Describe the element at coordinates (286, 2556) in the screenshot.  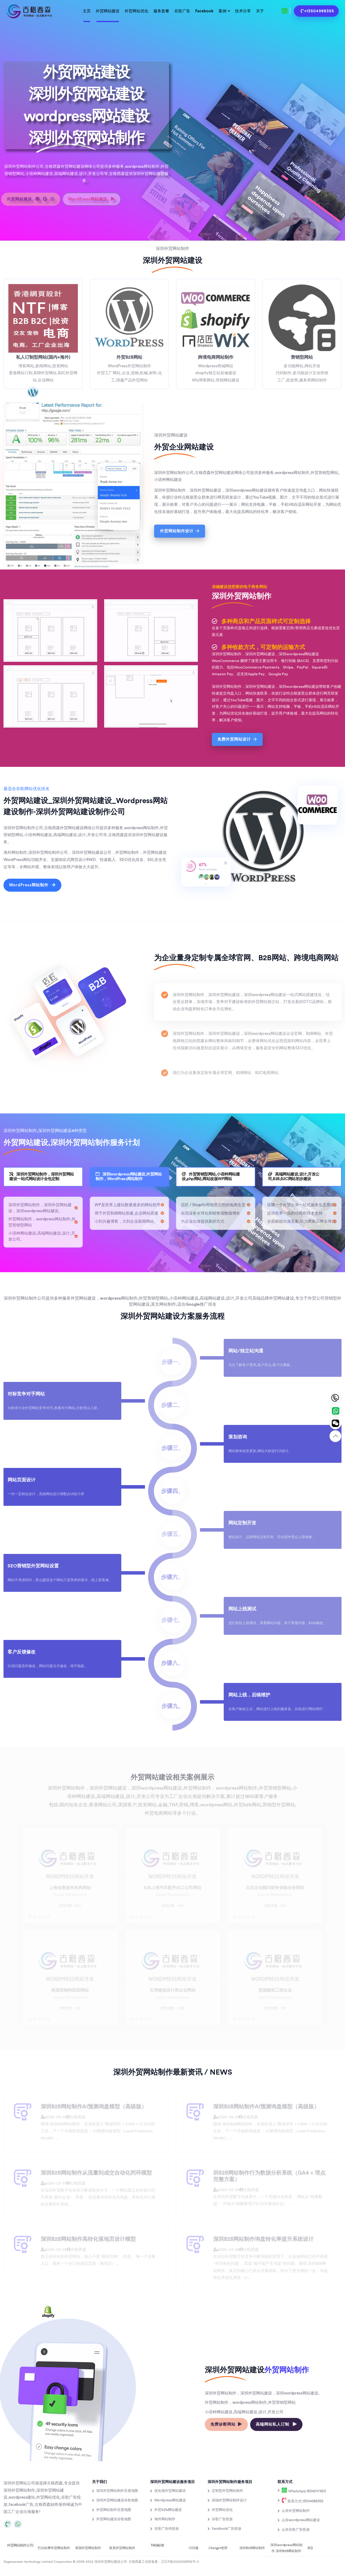
I see `深圳wordpress网站制作 深圳B2B网站制作` at that location.